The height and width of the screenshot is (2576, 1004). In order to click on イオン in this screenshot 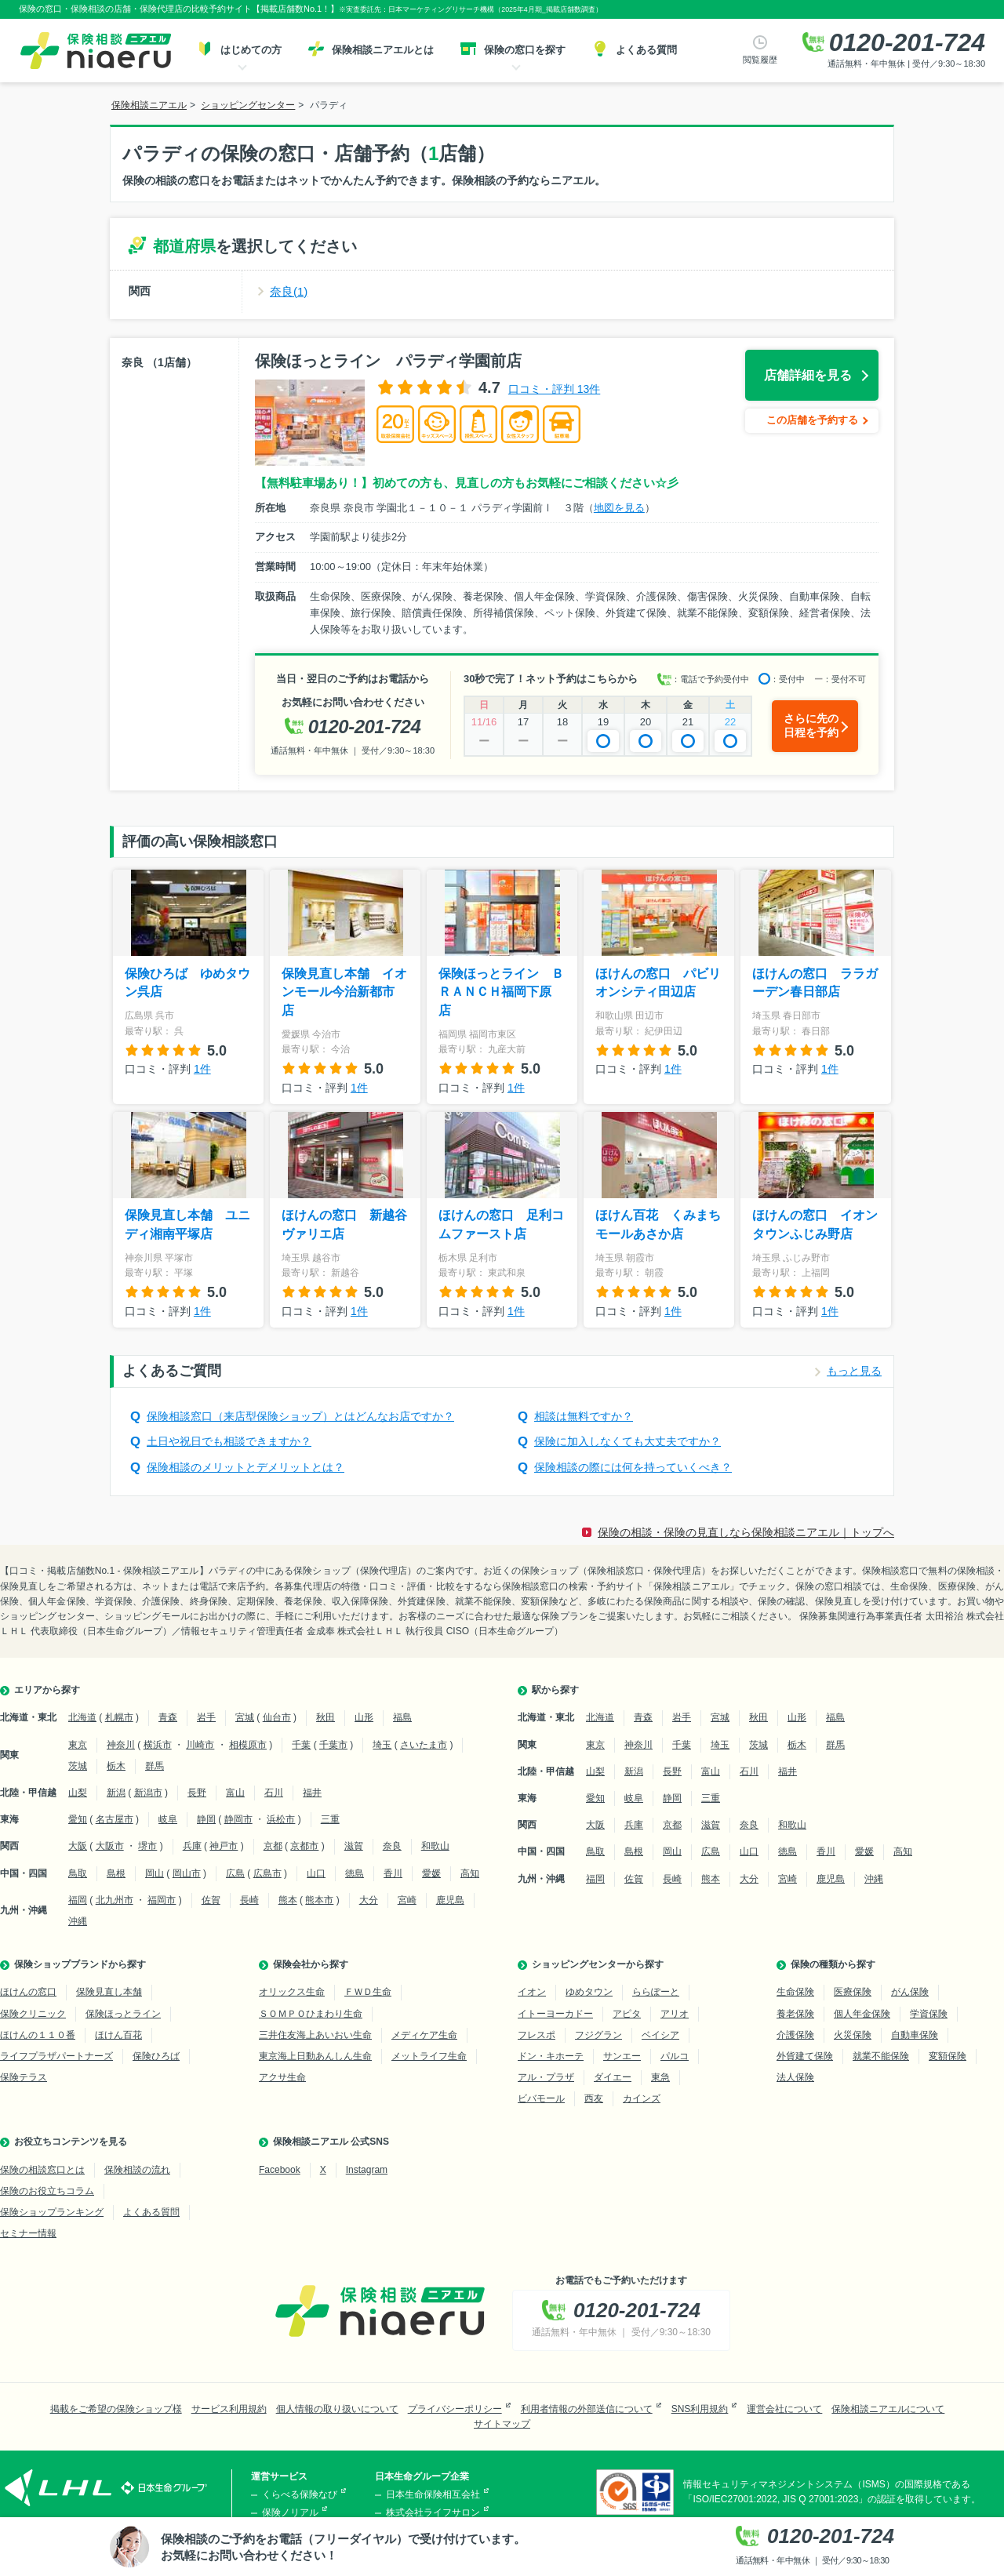, I will do `click(532, 1991)`.